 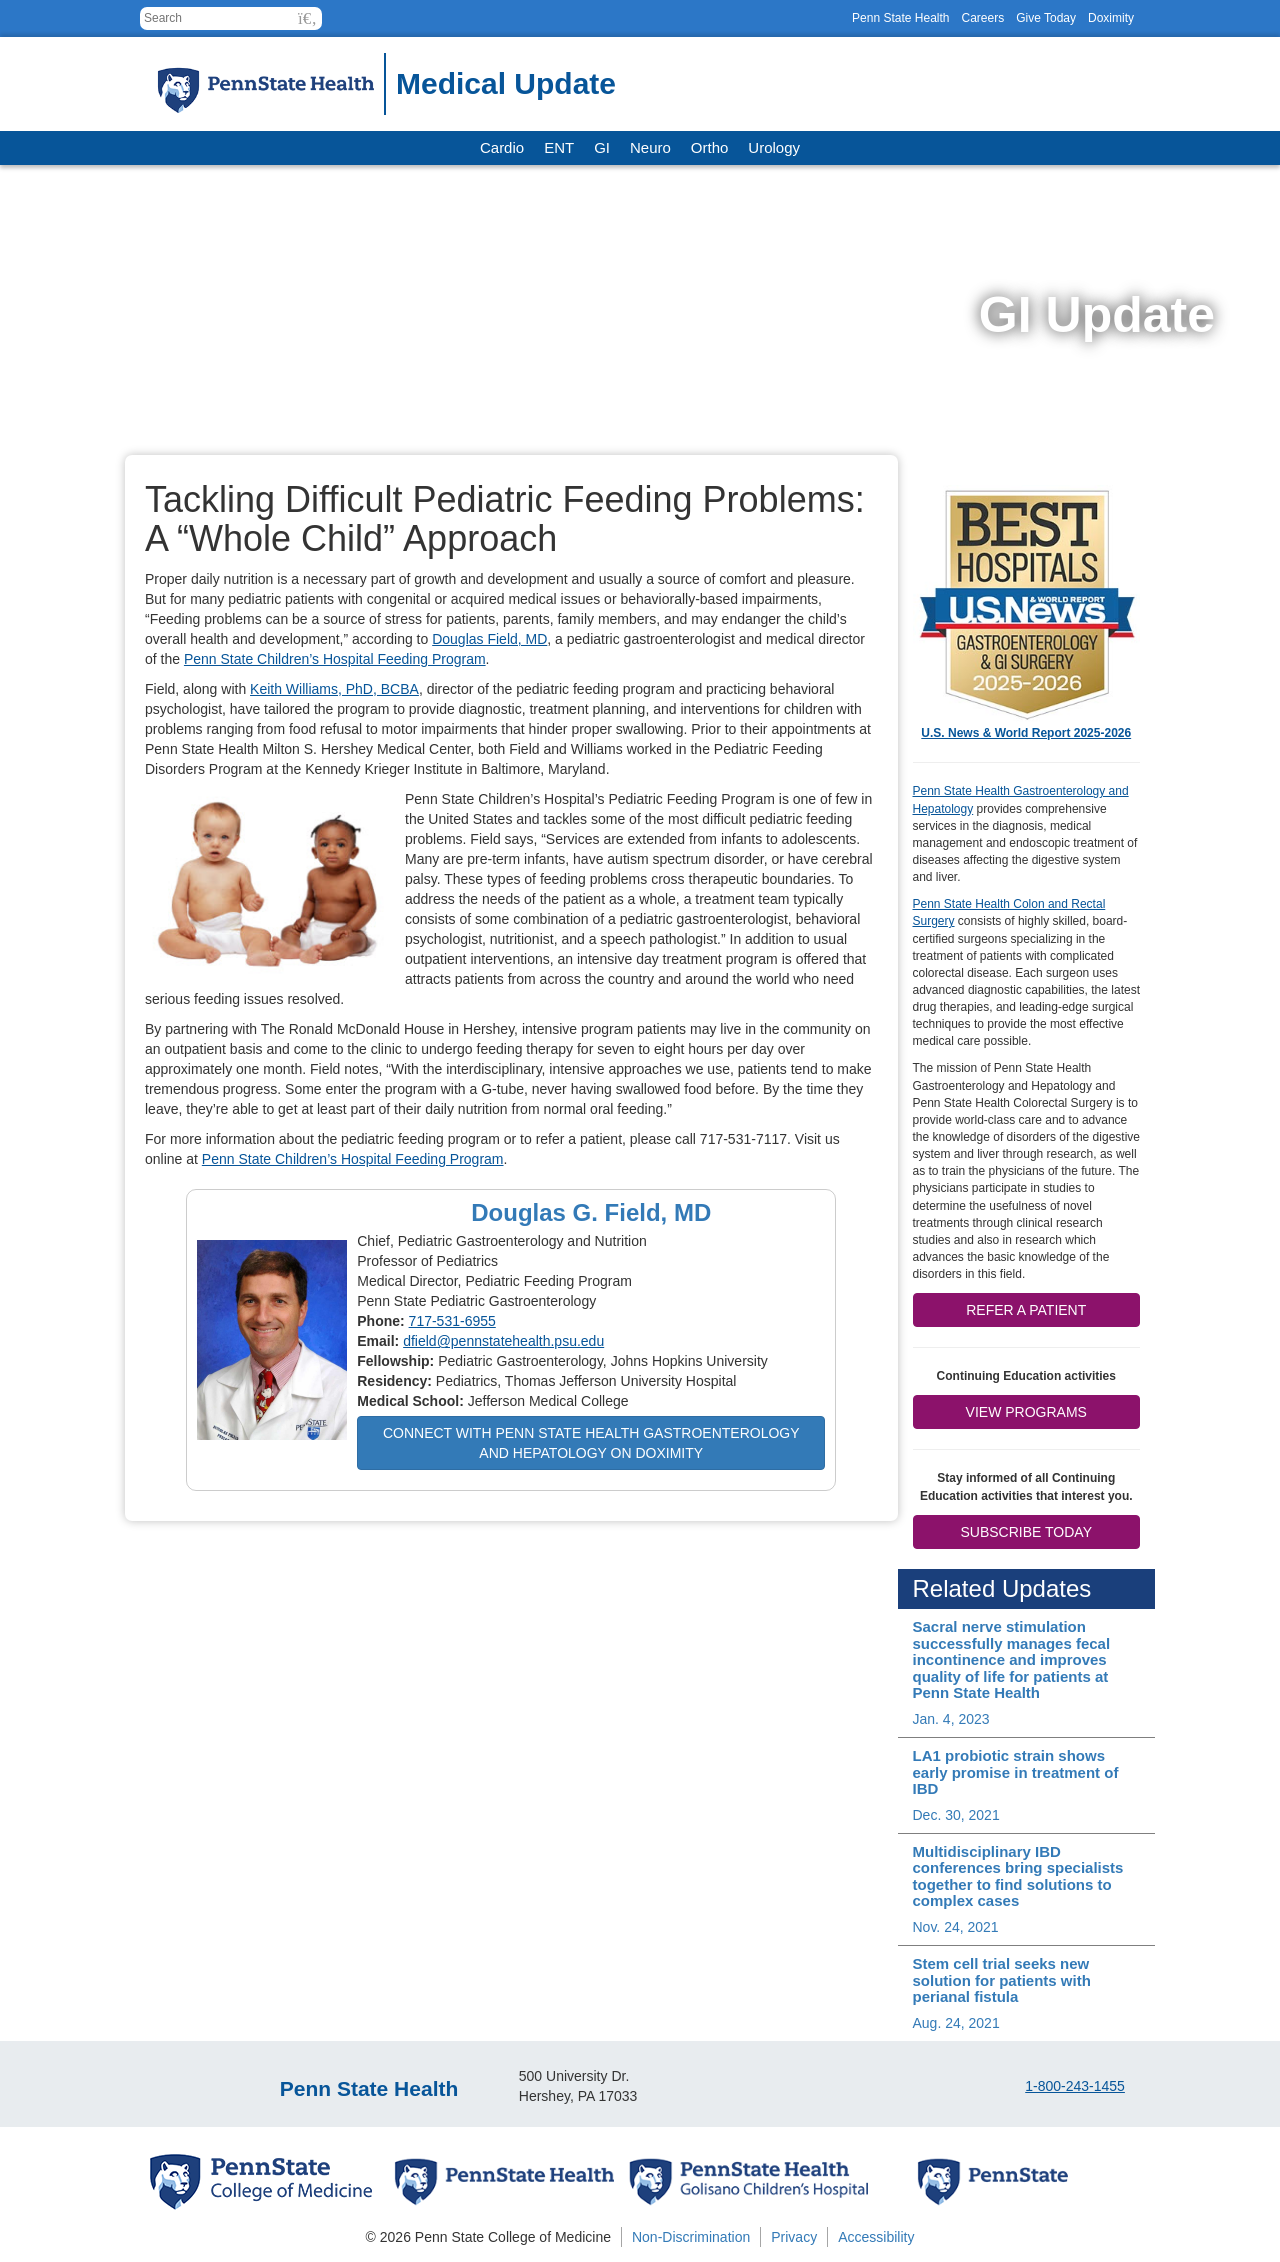 I want to click on Stem cell trial seeks new solution for patients with perianal fistula, so click(x=1002, y=1980).